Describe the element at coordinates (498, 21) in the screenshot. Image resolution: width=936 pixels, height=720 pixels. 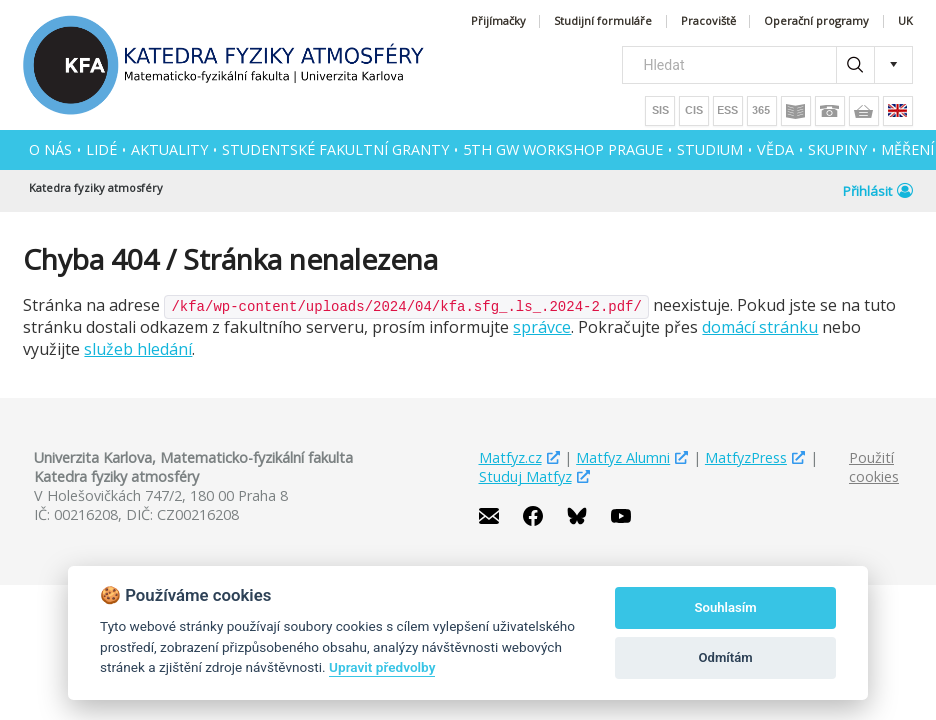
I see `Přijímačky` at that location.